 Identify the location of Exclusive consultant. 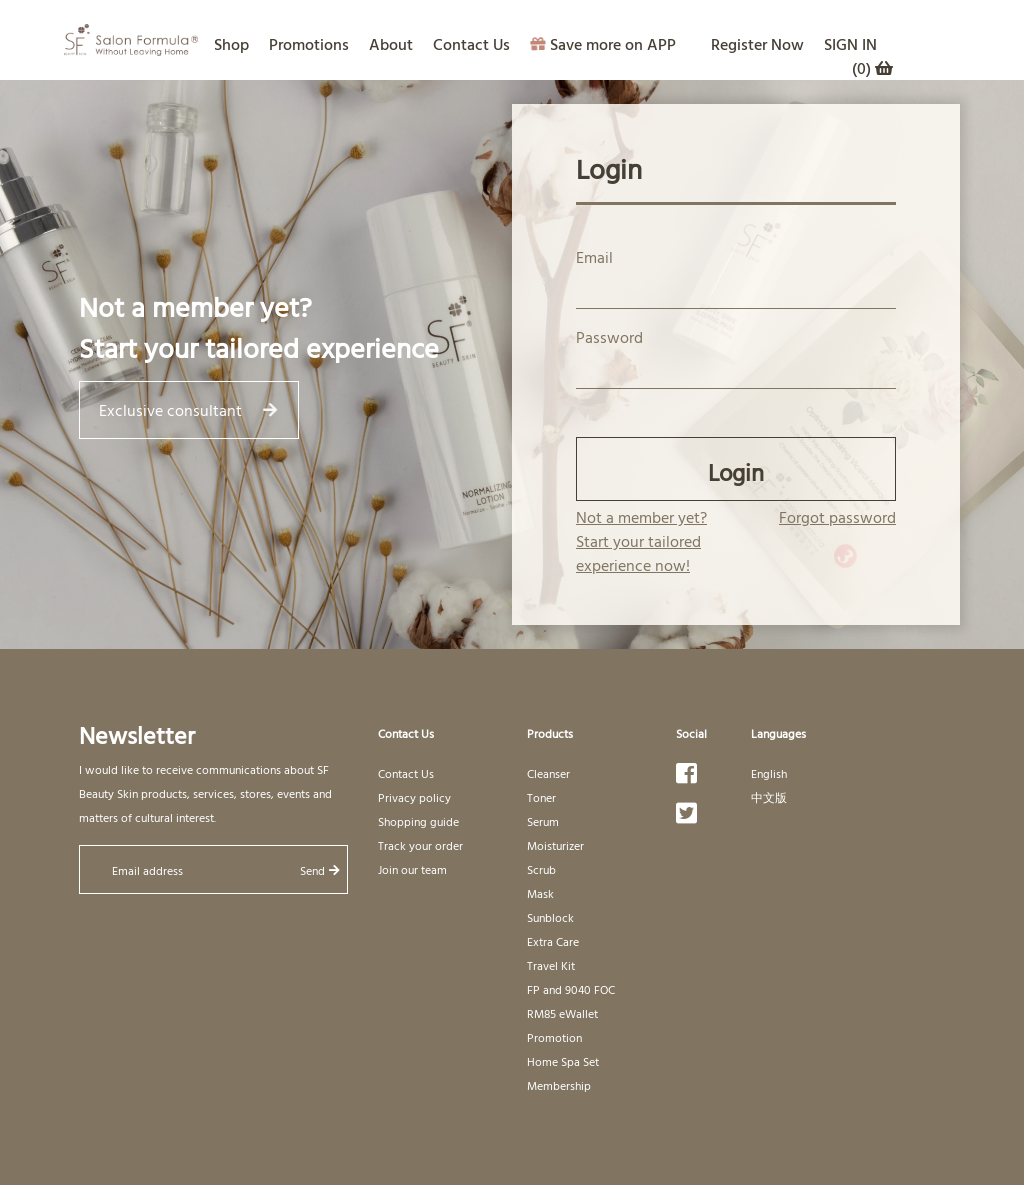
(187, 410).